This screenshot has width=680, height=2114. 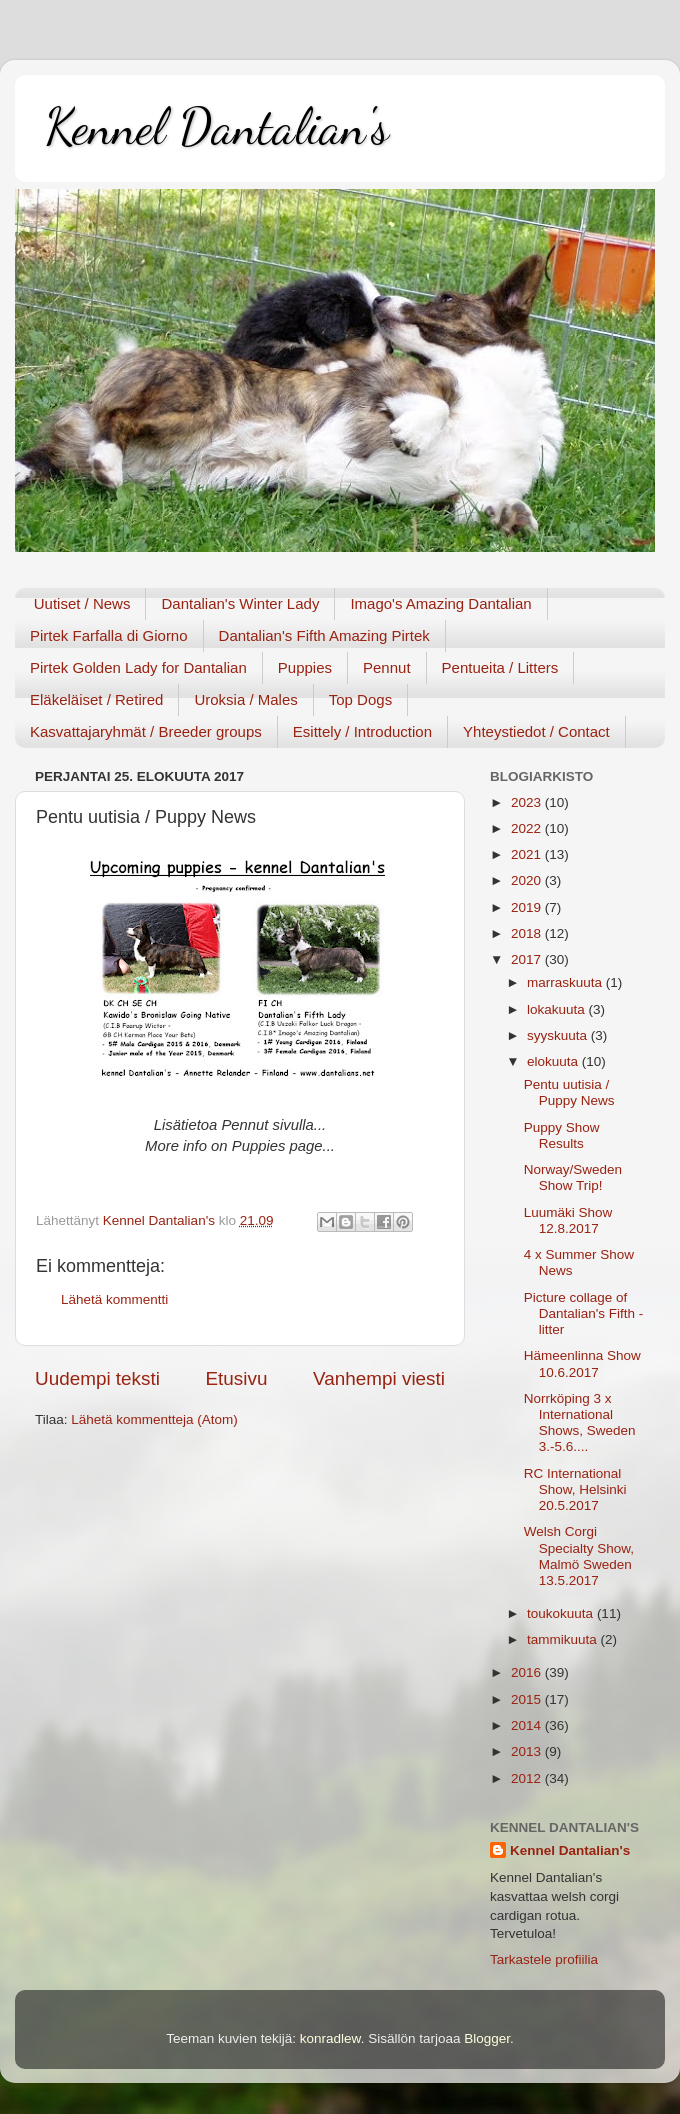 What do you see at coordinates (528, 1725) in the screenshot?
I see `2014` at bounding box center [528, 1725].